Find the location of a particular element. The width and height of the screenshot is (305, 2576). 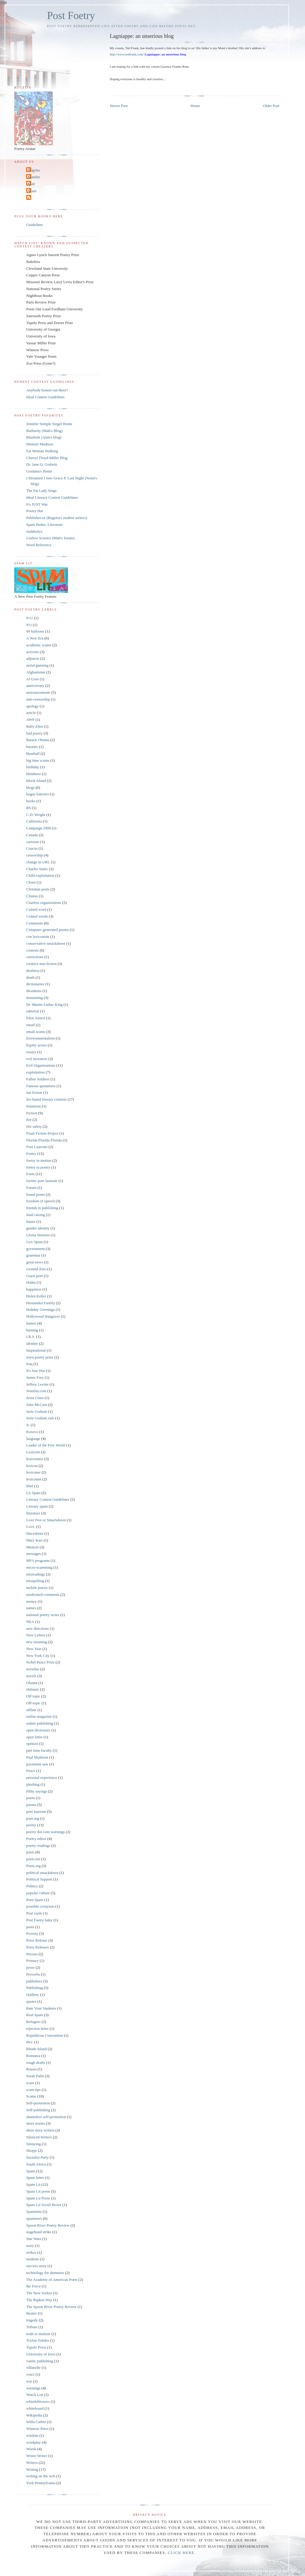

Foetry is located at coordinates (31, 1153).